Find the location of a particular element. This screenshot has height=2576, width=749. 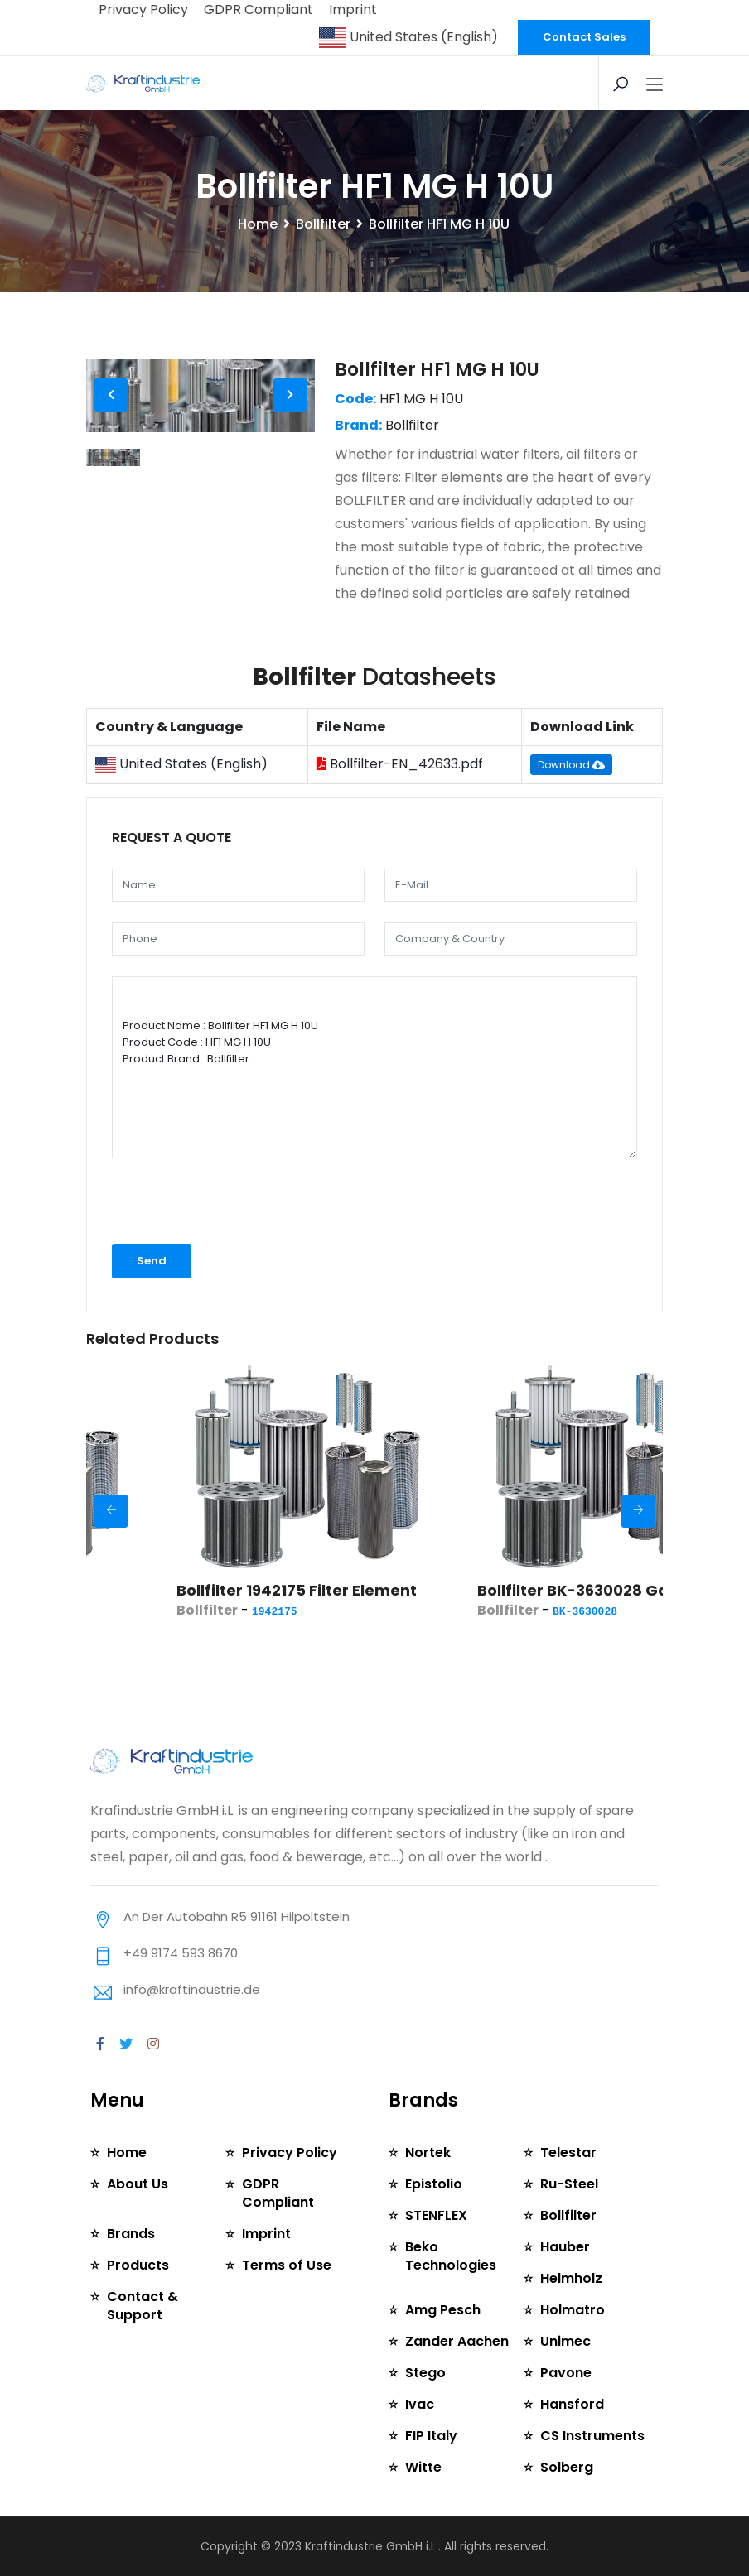

Brands is located at coordinates (131, 2233).